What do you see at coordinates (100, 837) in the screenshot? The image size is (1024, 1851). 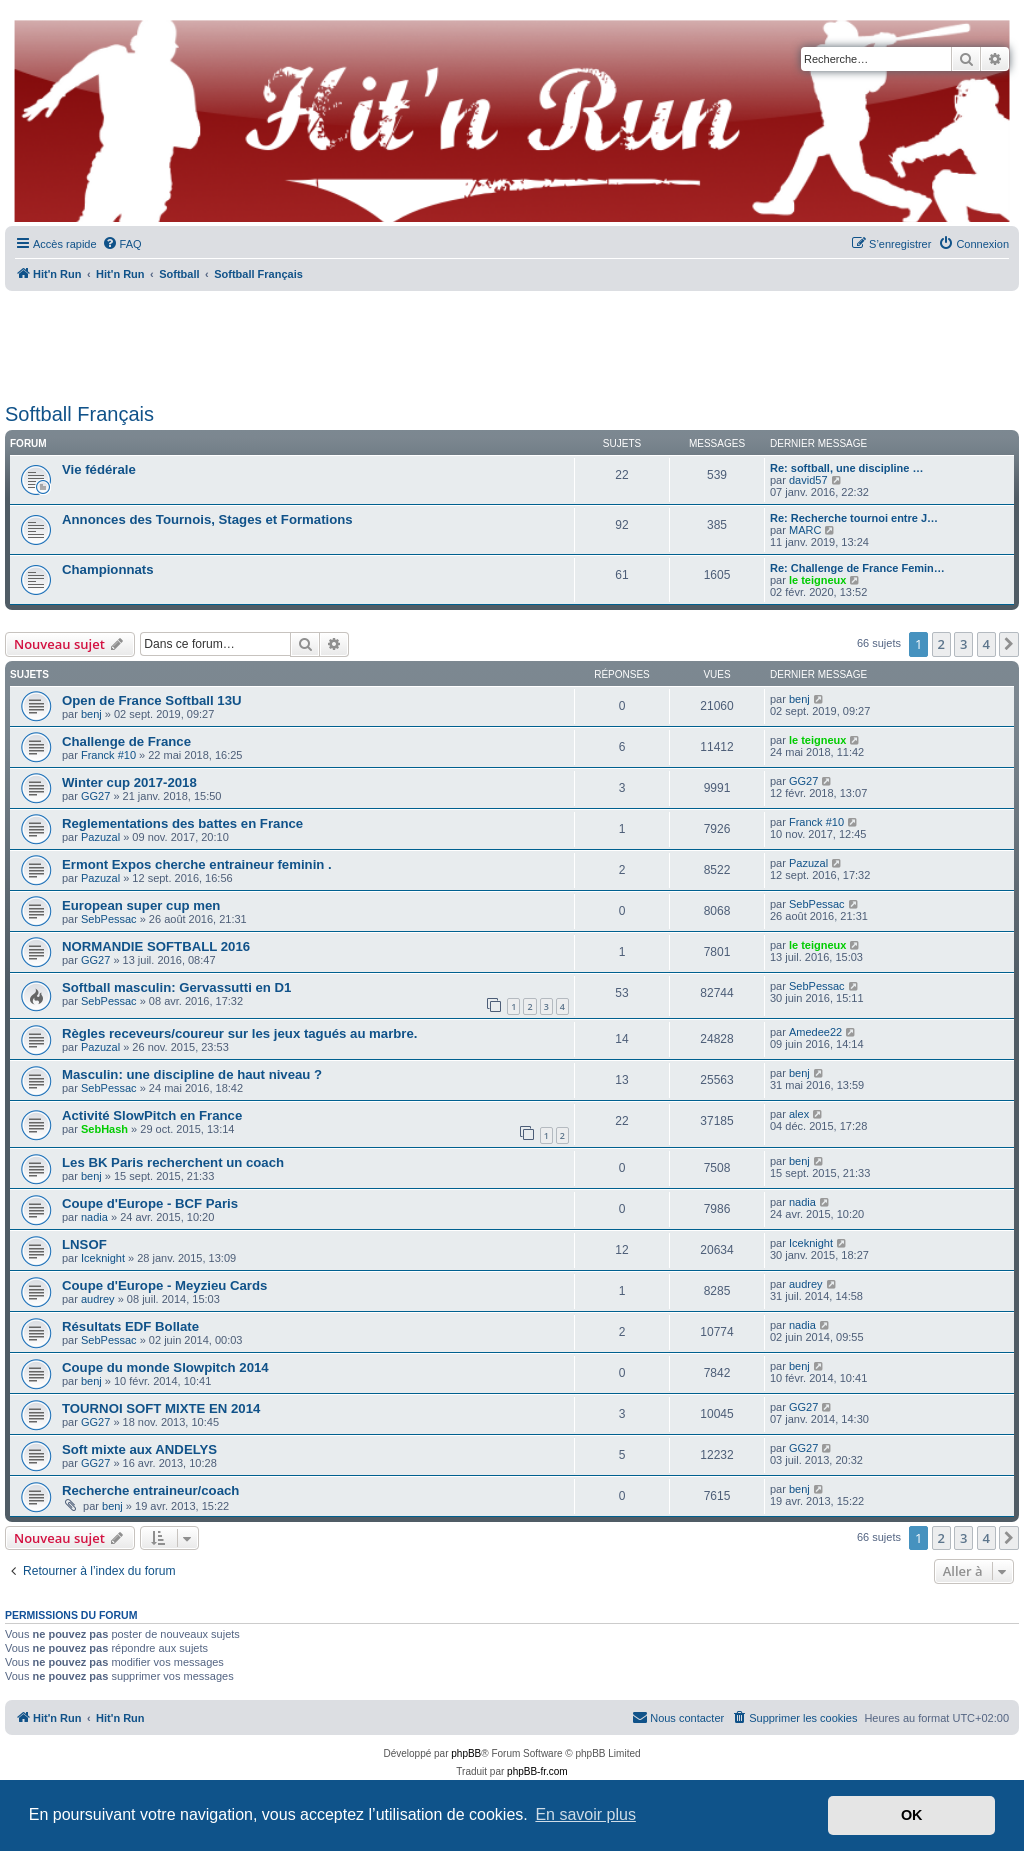 I see `Pazuzal` at bounding box center [100, 837].